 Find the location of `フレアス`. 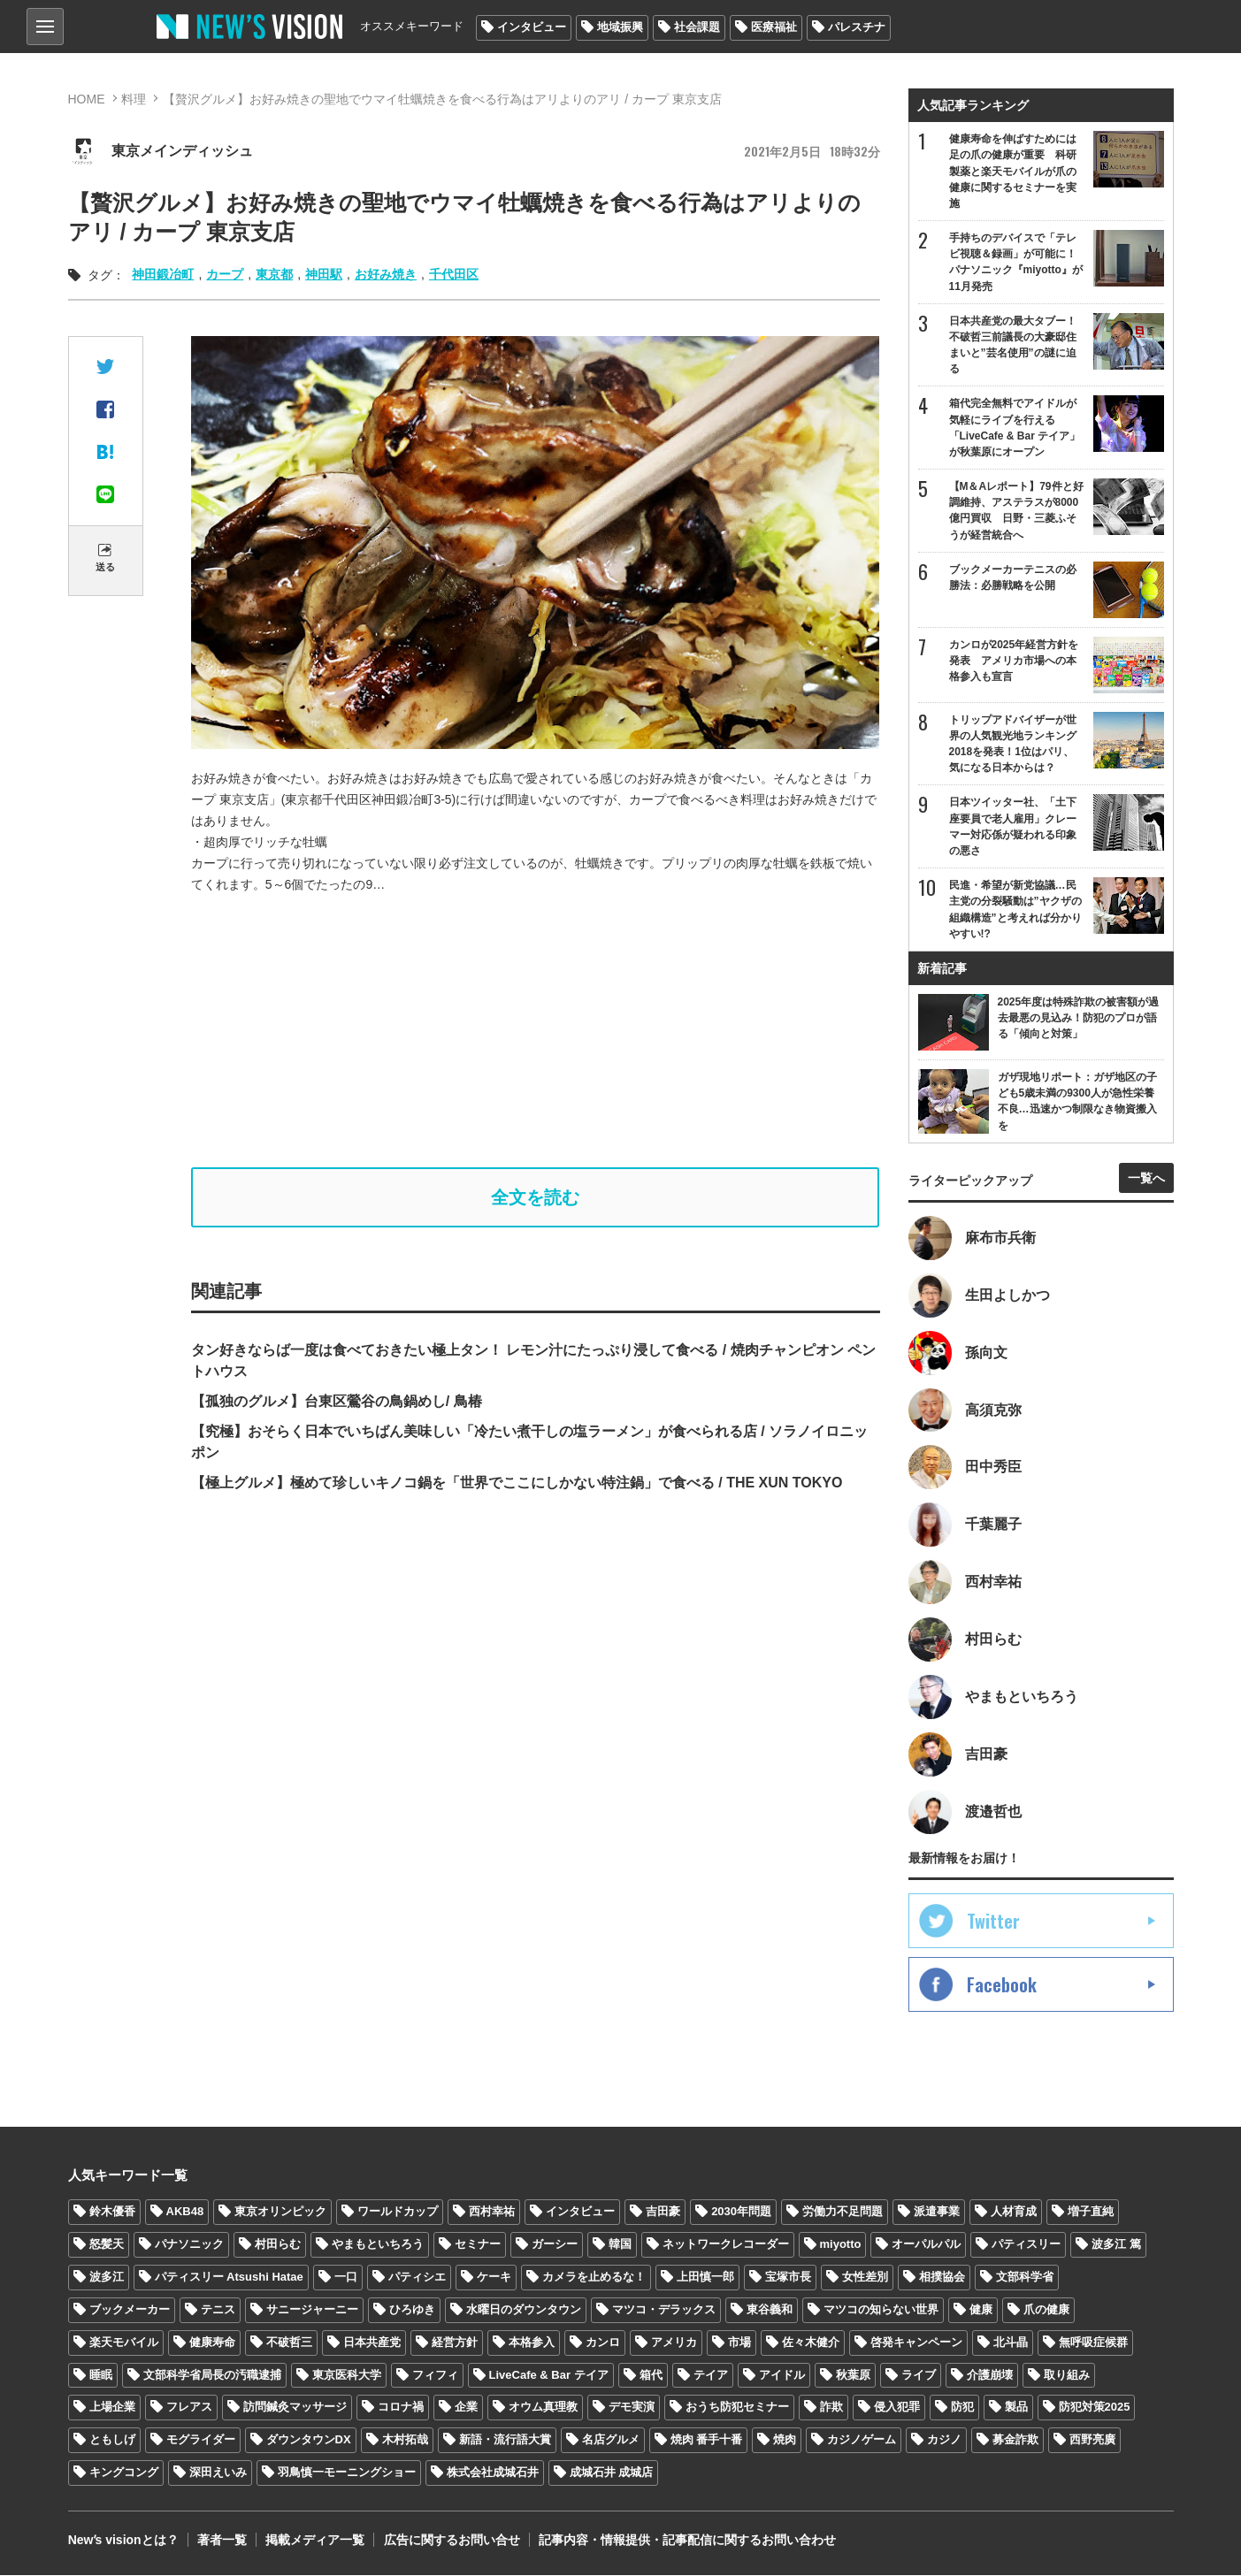

フレアス is located at coordinates (189, 2408).